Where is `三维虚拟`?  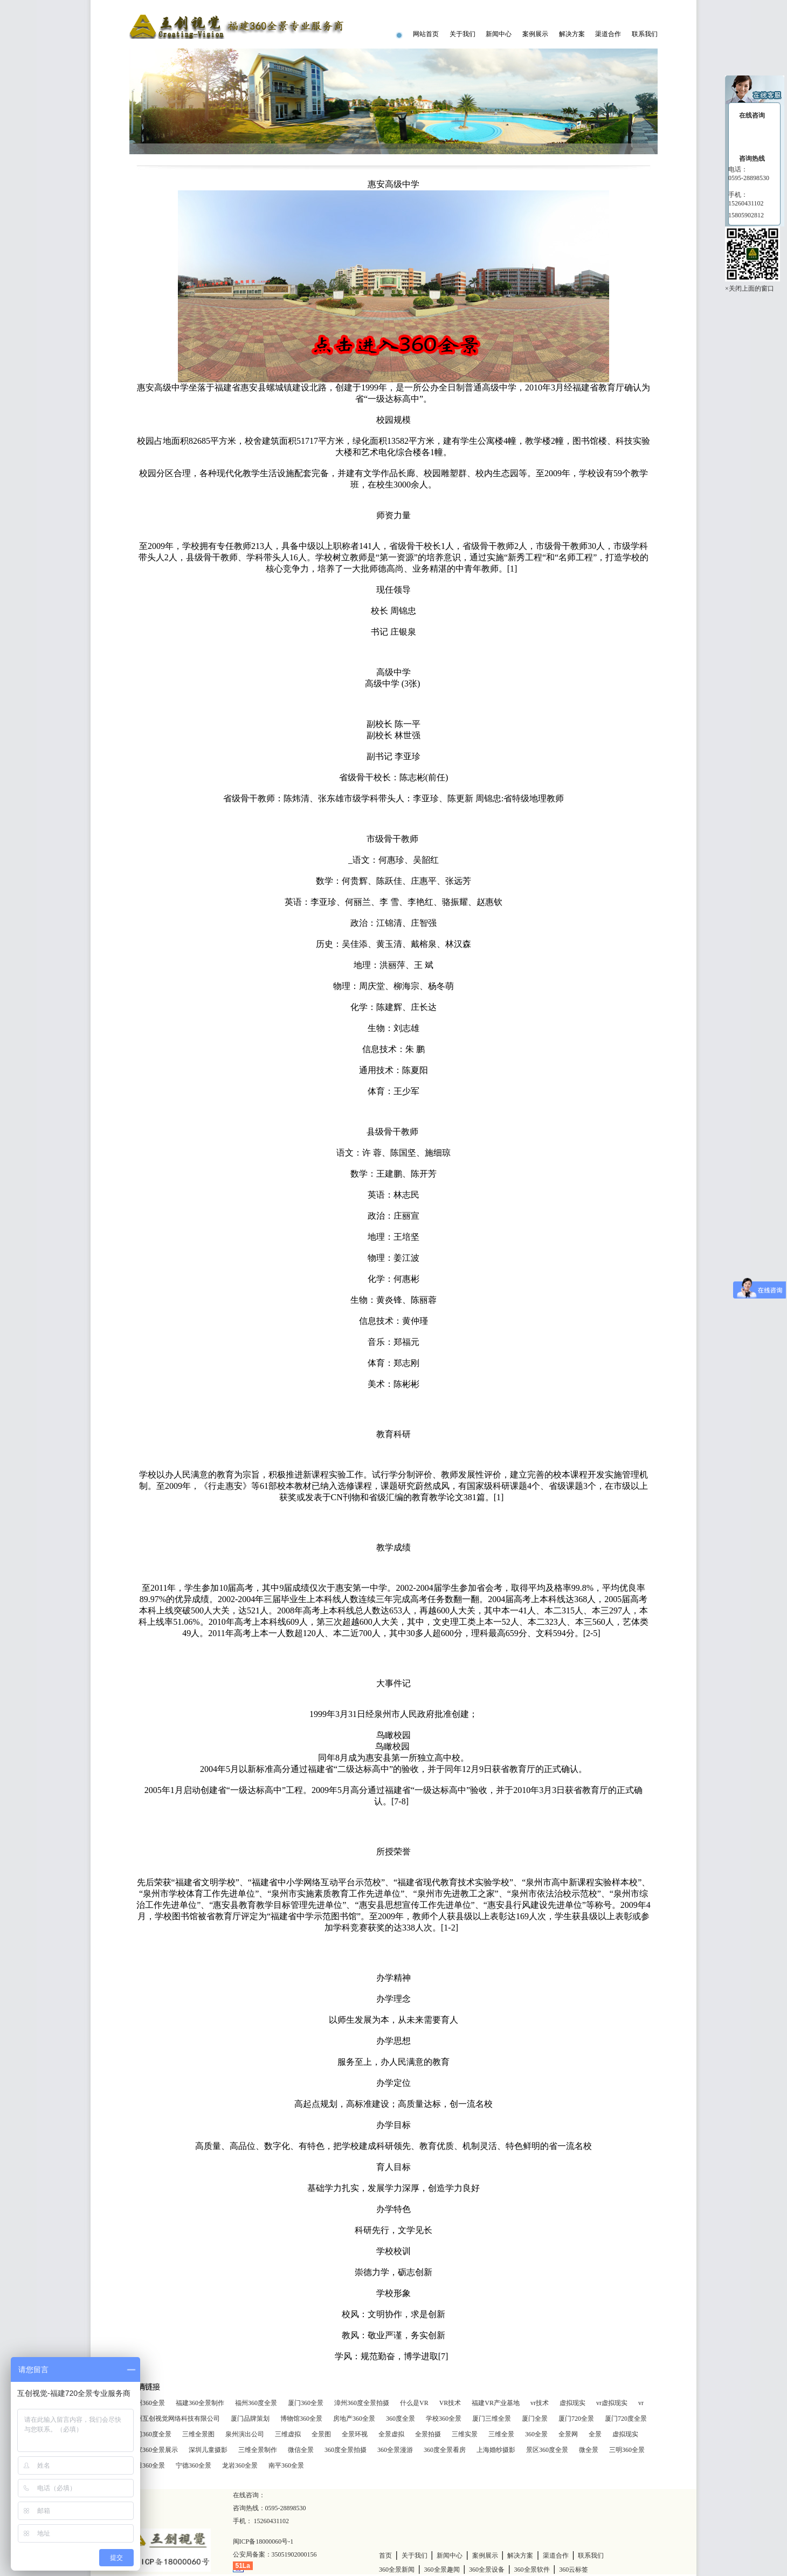 三维虚拟 is located at coordinates (288, 2434).